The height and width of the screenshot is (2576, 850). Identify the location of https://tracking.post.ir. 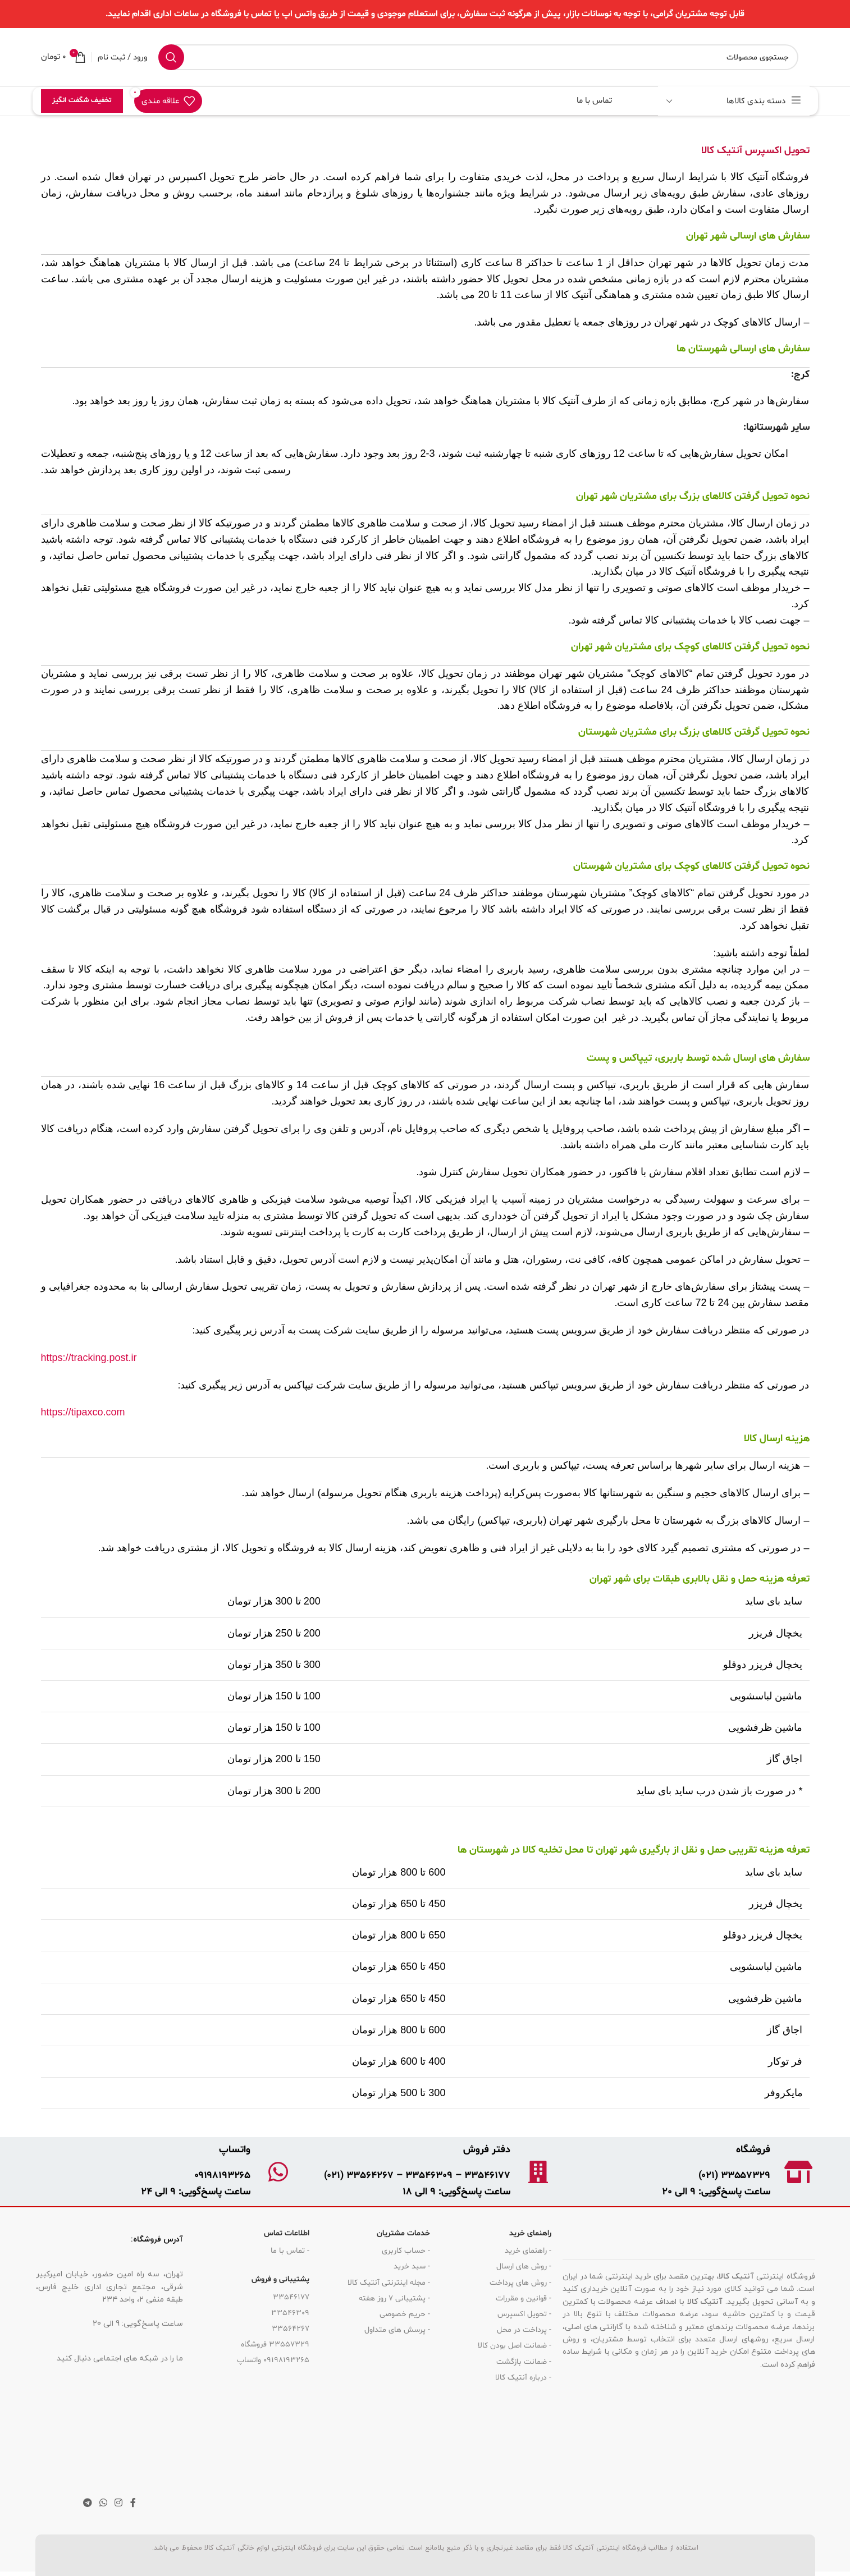
(89, 1357).